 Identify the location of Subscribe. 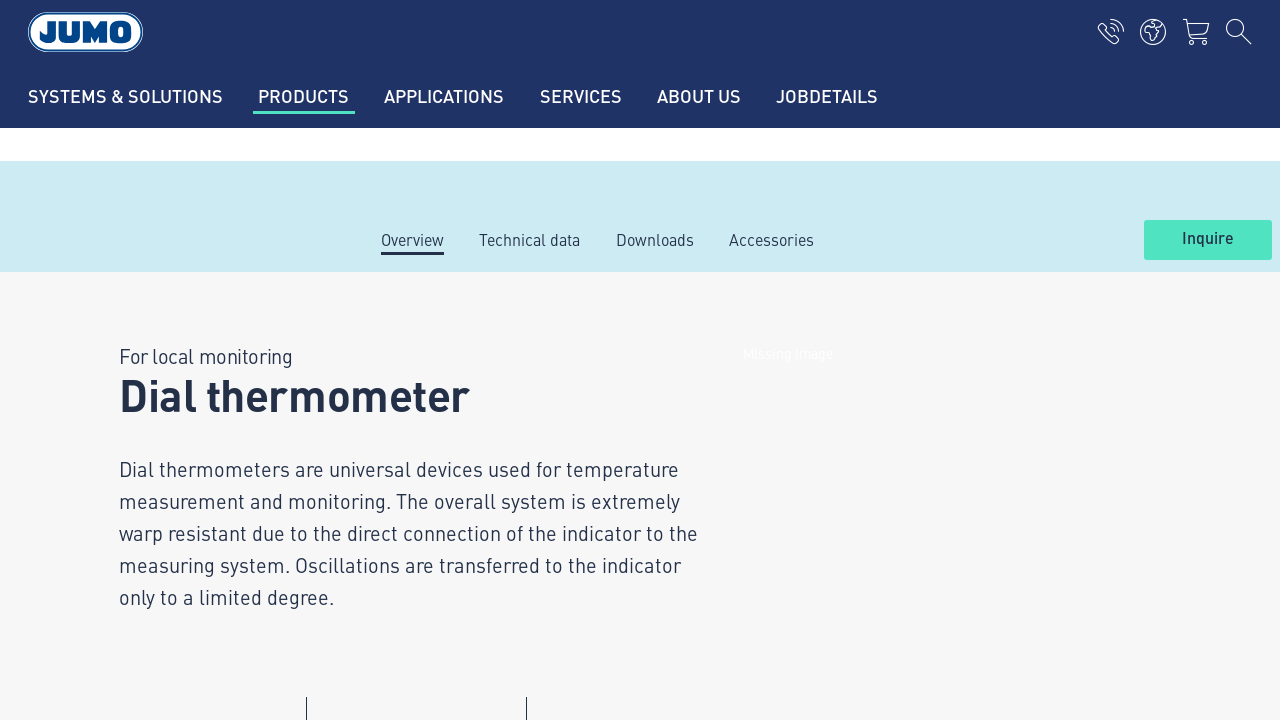
(1144, 487).